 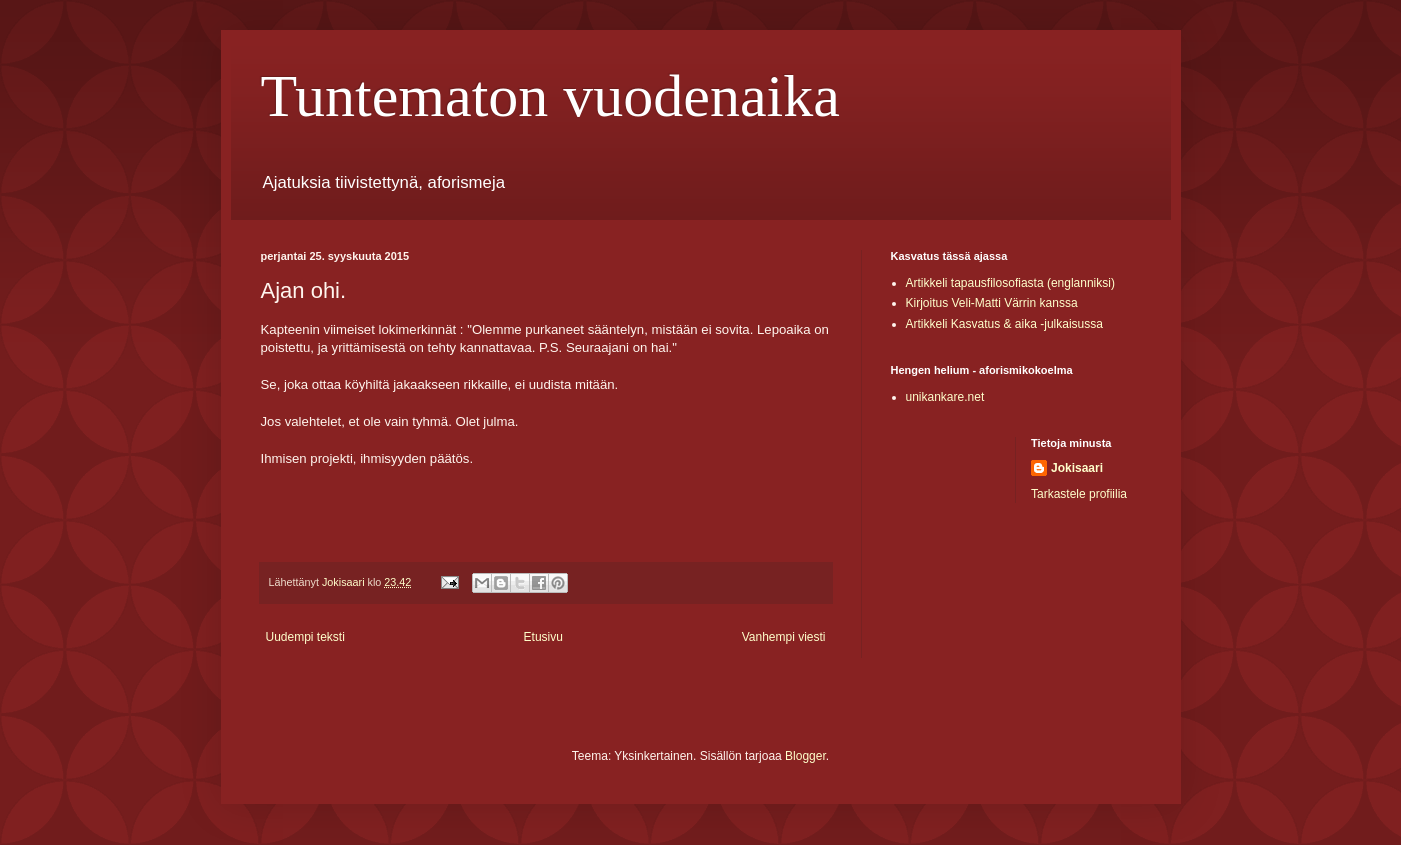 What do you see at coordinates (1077, 468) in the screenshot?
I see `Jokisaari` at bounding box center [1077, 468].